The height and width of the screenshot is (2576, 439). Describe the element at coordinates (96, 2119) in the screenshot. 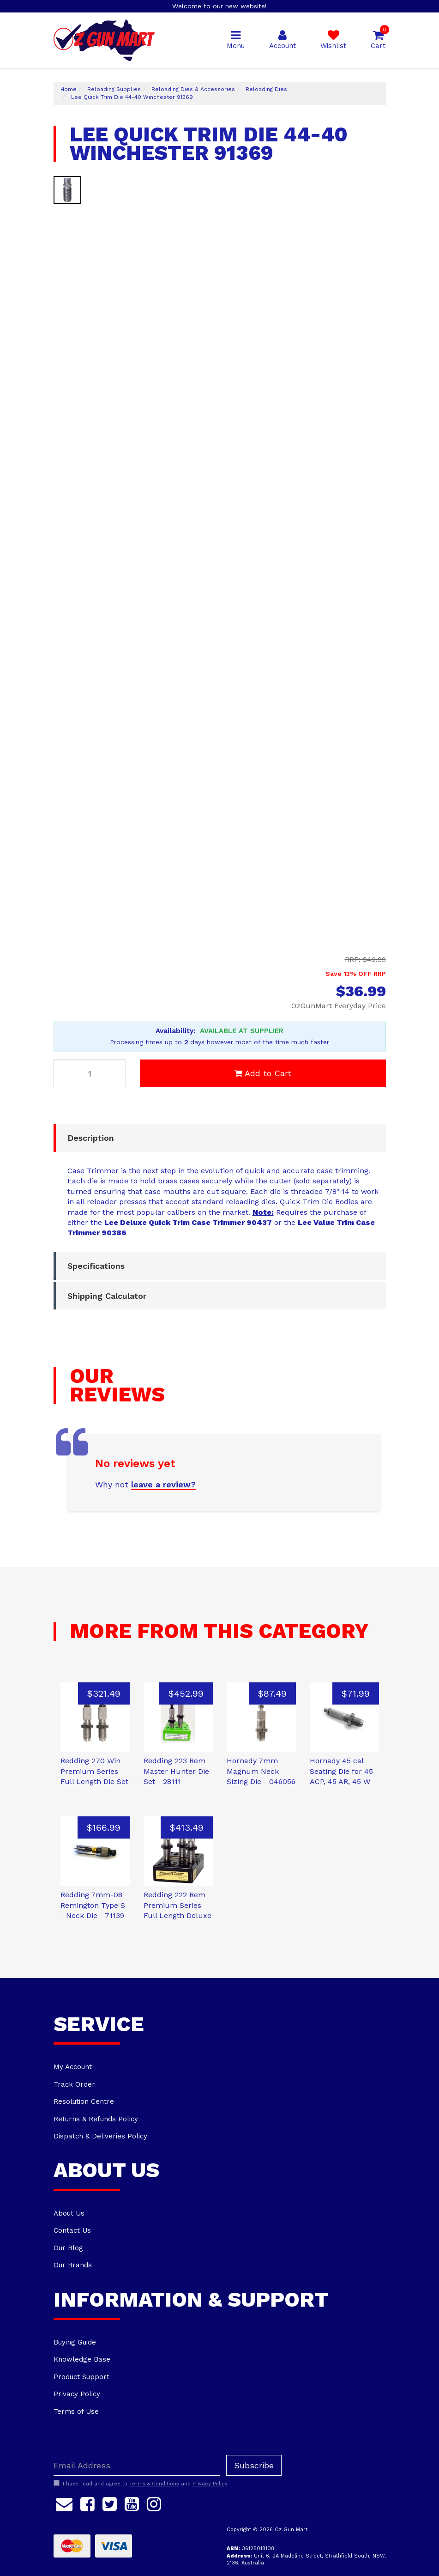

I see `Returns & Refunds Policy` at that location.